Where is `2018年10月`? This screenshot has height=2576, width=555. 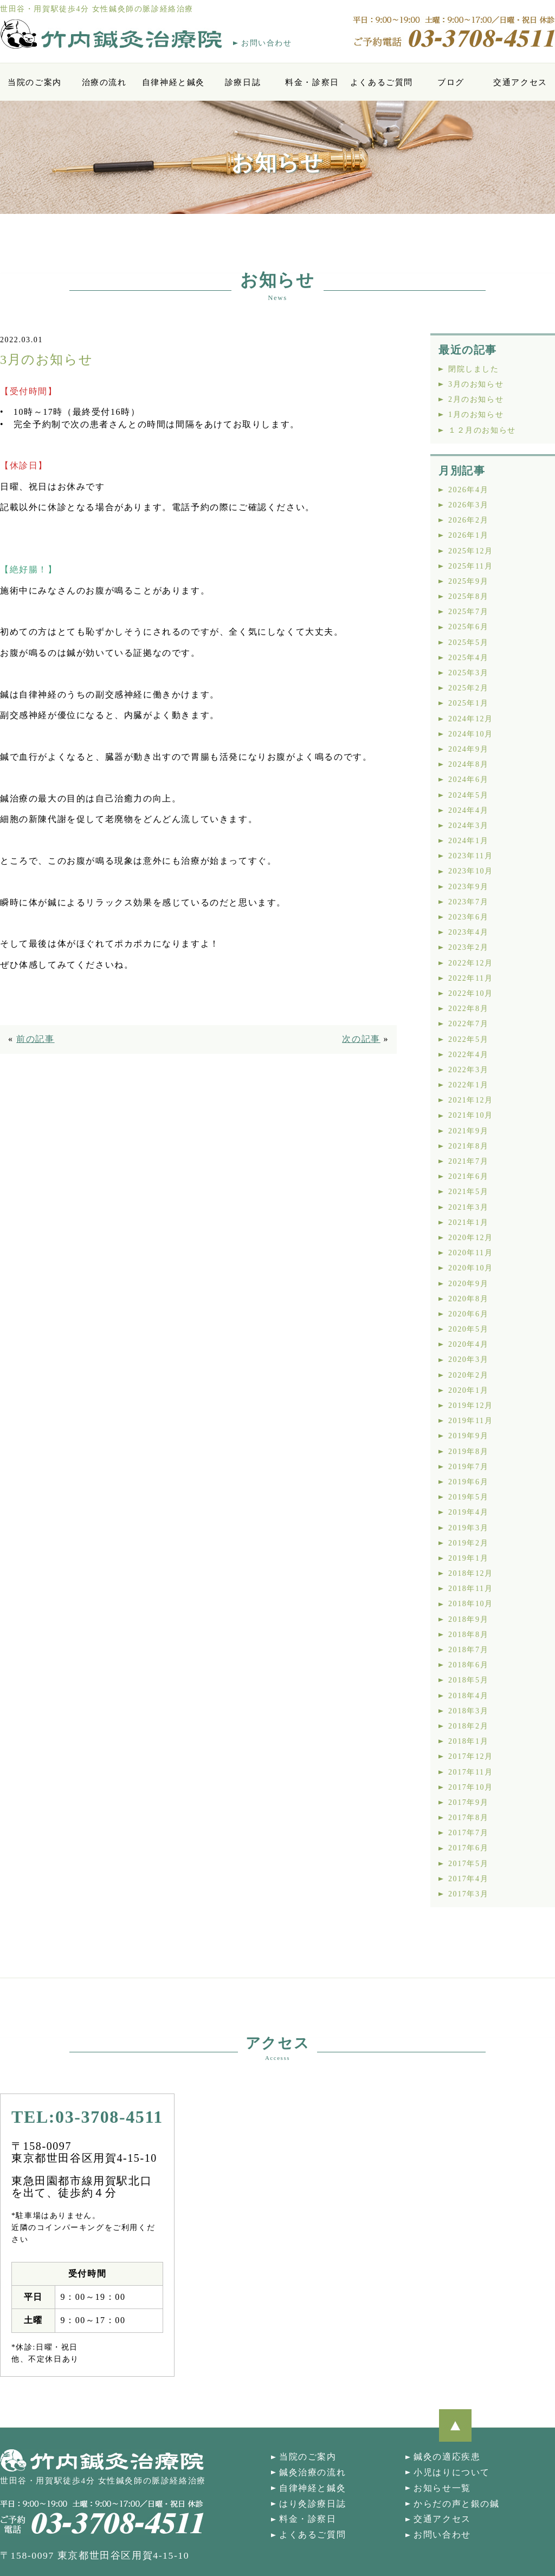 2018年10月 is located at coordinates (470, 1604).